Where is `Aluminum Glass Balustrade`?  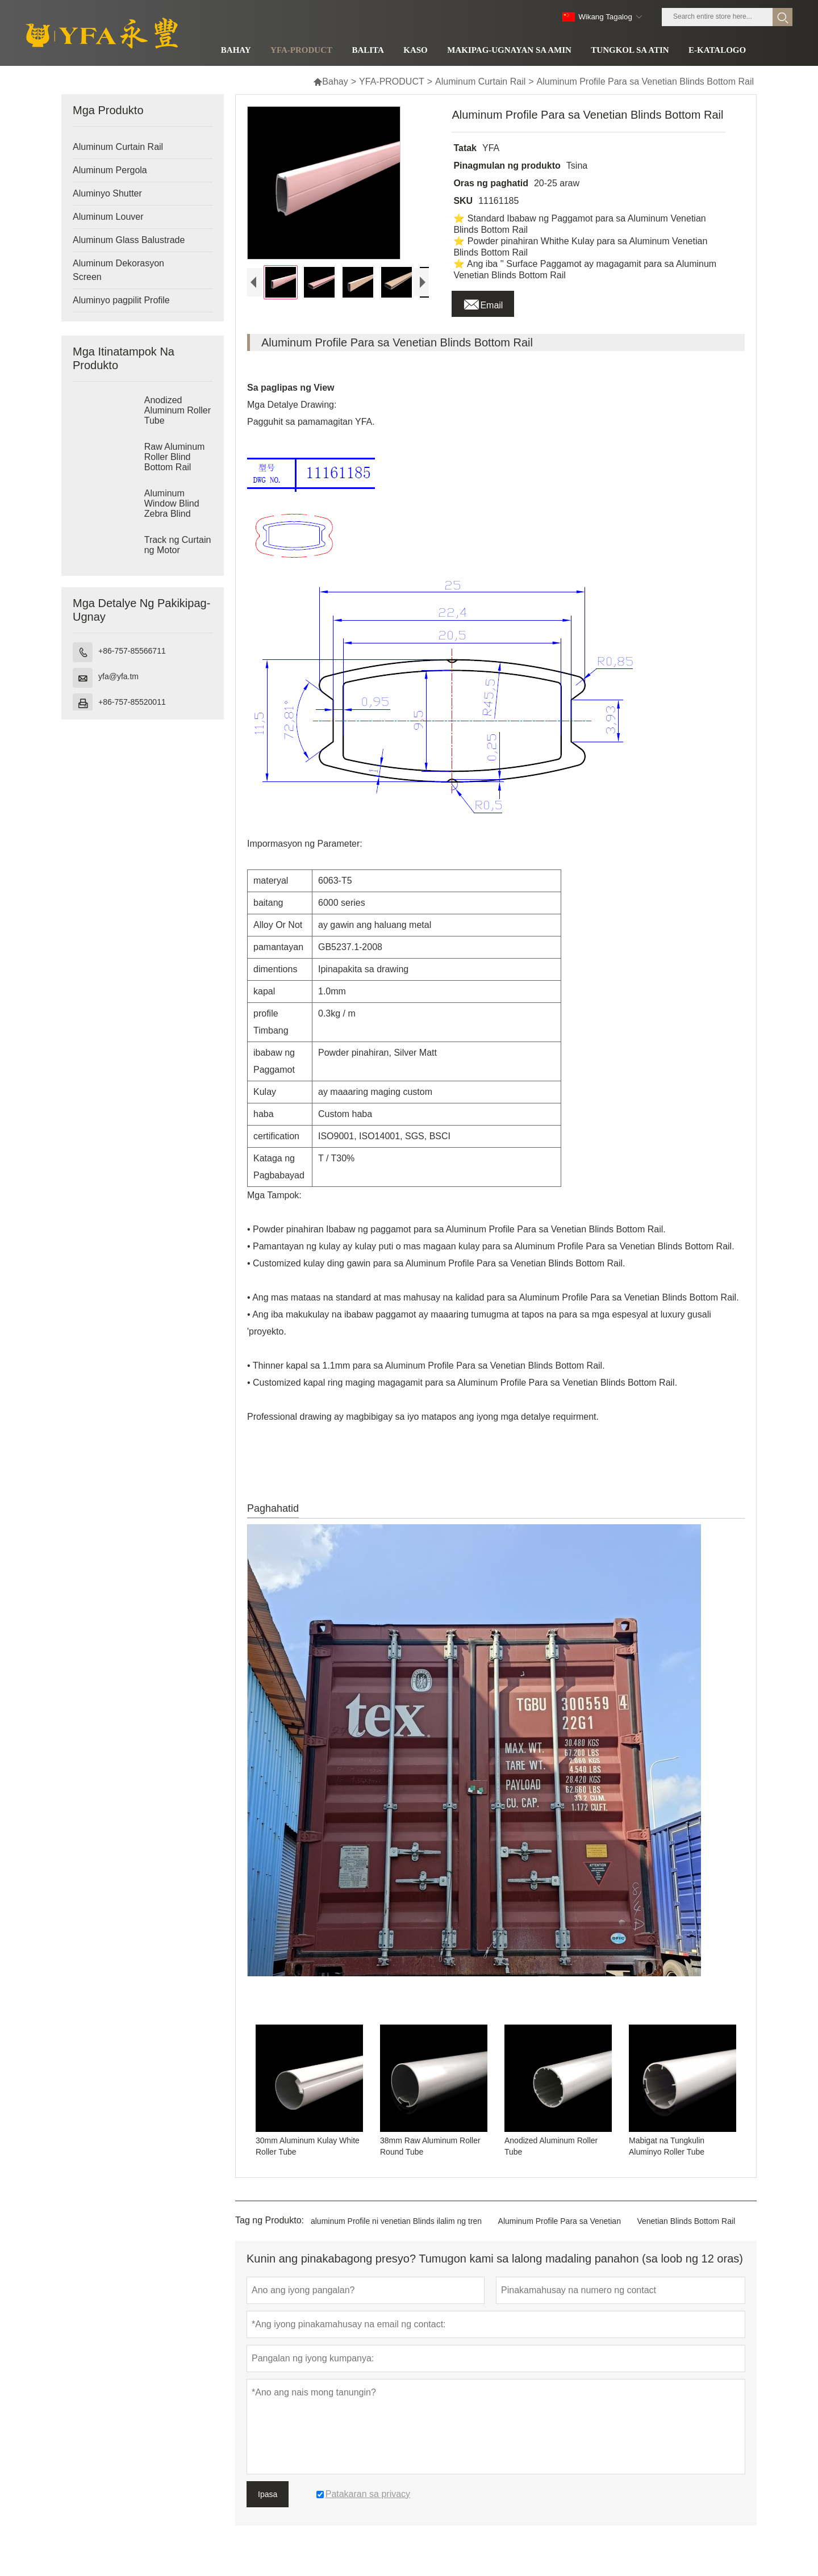 Aluminum Glass Balustrade is located at coordinates (129, 240).